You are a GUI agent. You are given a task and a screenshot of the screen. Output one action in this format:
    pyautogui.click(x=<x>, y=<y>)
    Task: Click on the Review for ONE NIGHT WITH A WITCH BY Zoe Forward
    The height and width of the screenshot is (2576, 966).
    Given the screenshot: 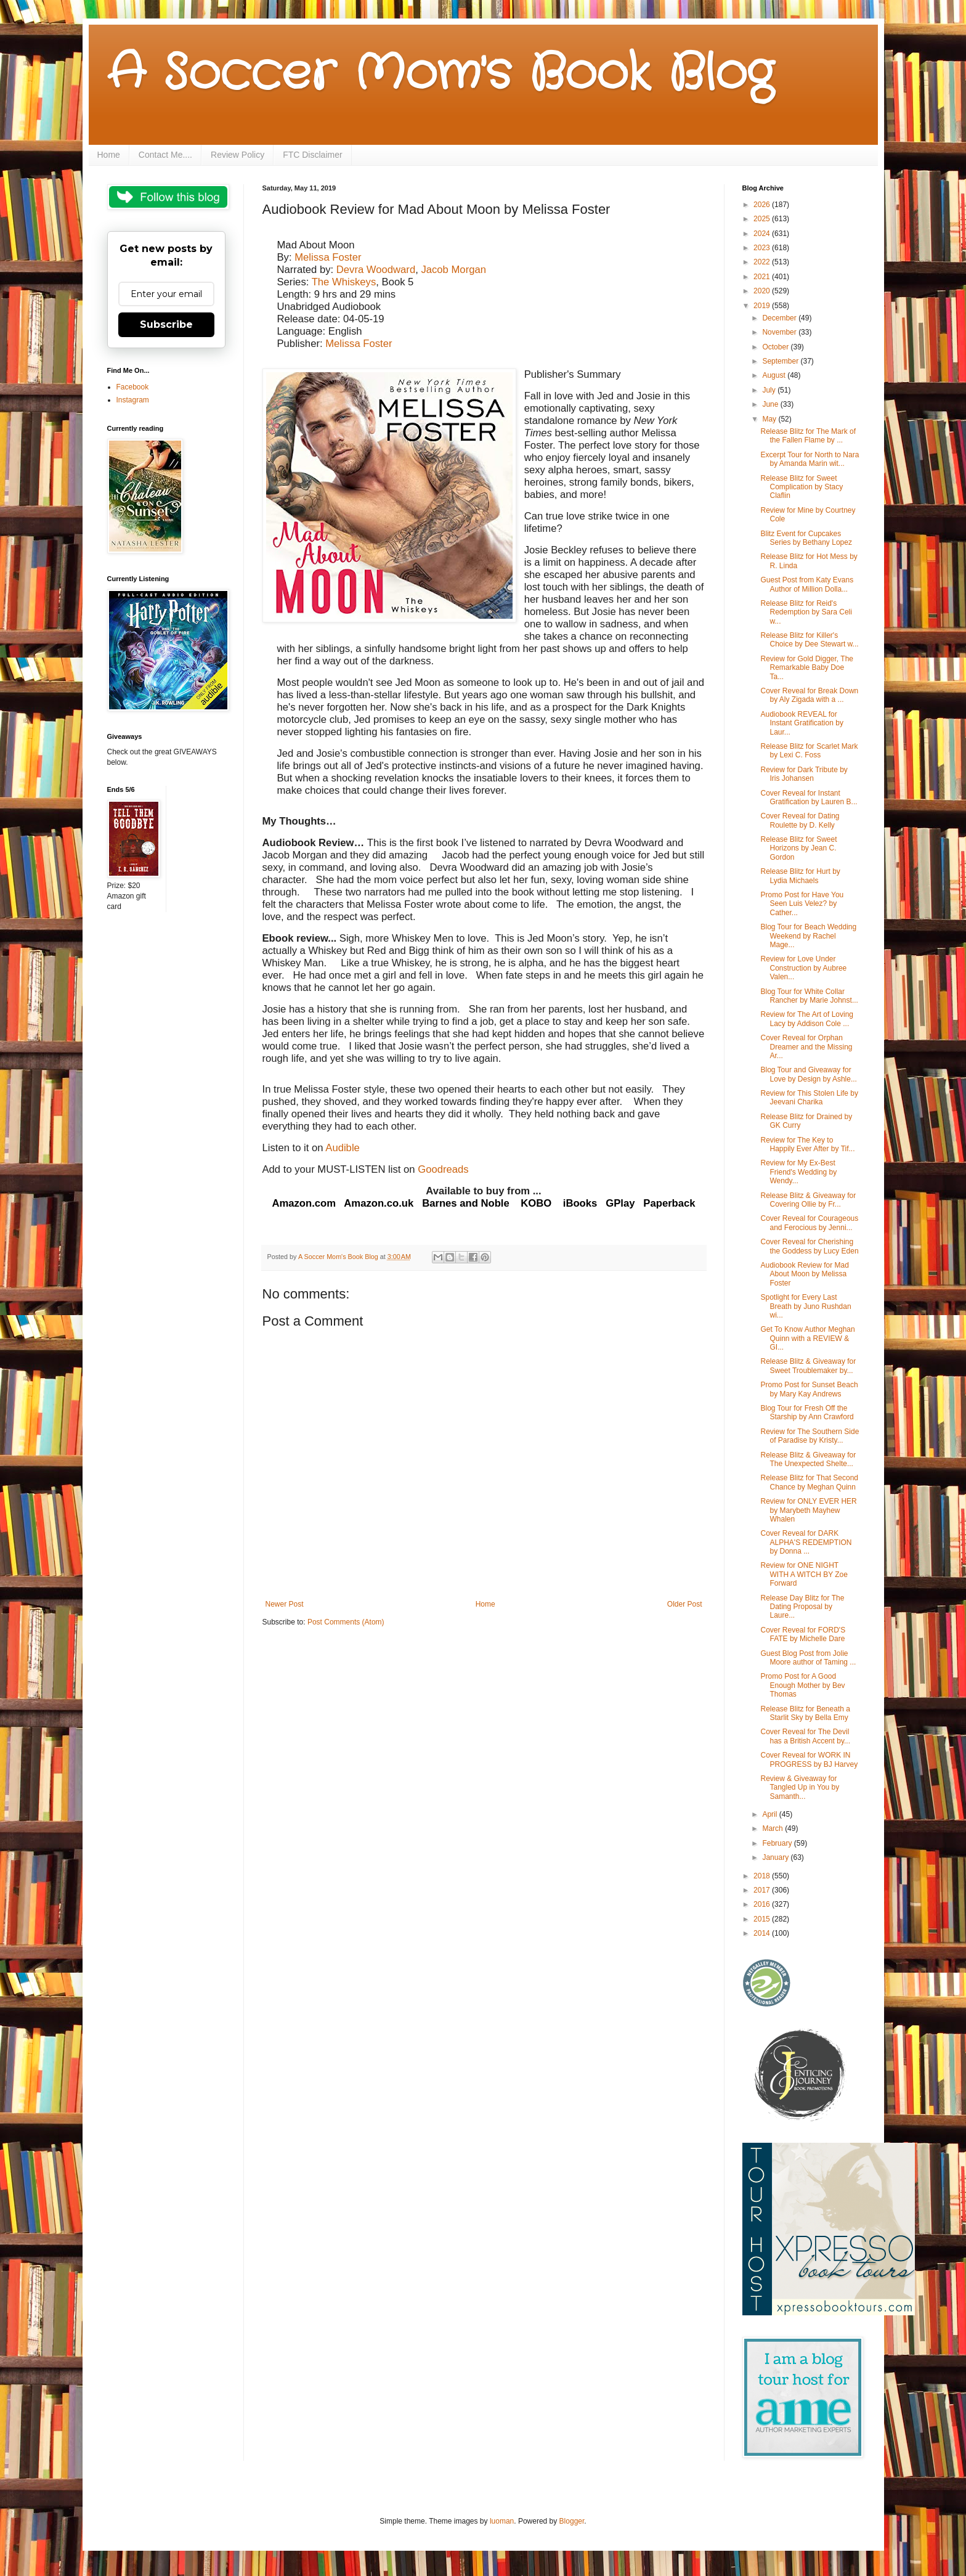 What is the action you would take?
    pyautogui.click(x=803, y=1574)
    